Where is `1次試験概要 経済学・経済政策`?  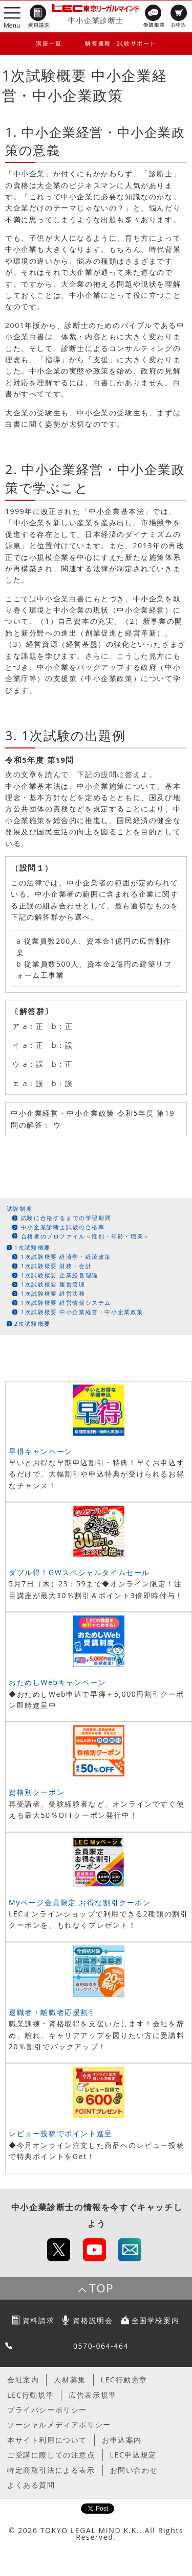 1次試験概要 経済学・経済政策 is located at coordinates (66, 1256).